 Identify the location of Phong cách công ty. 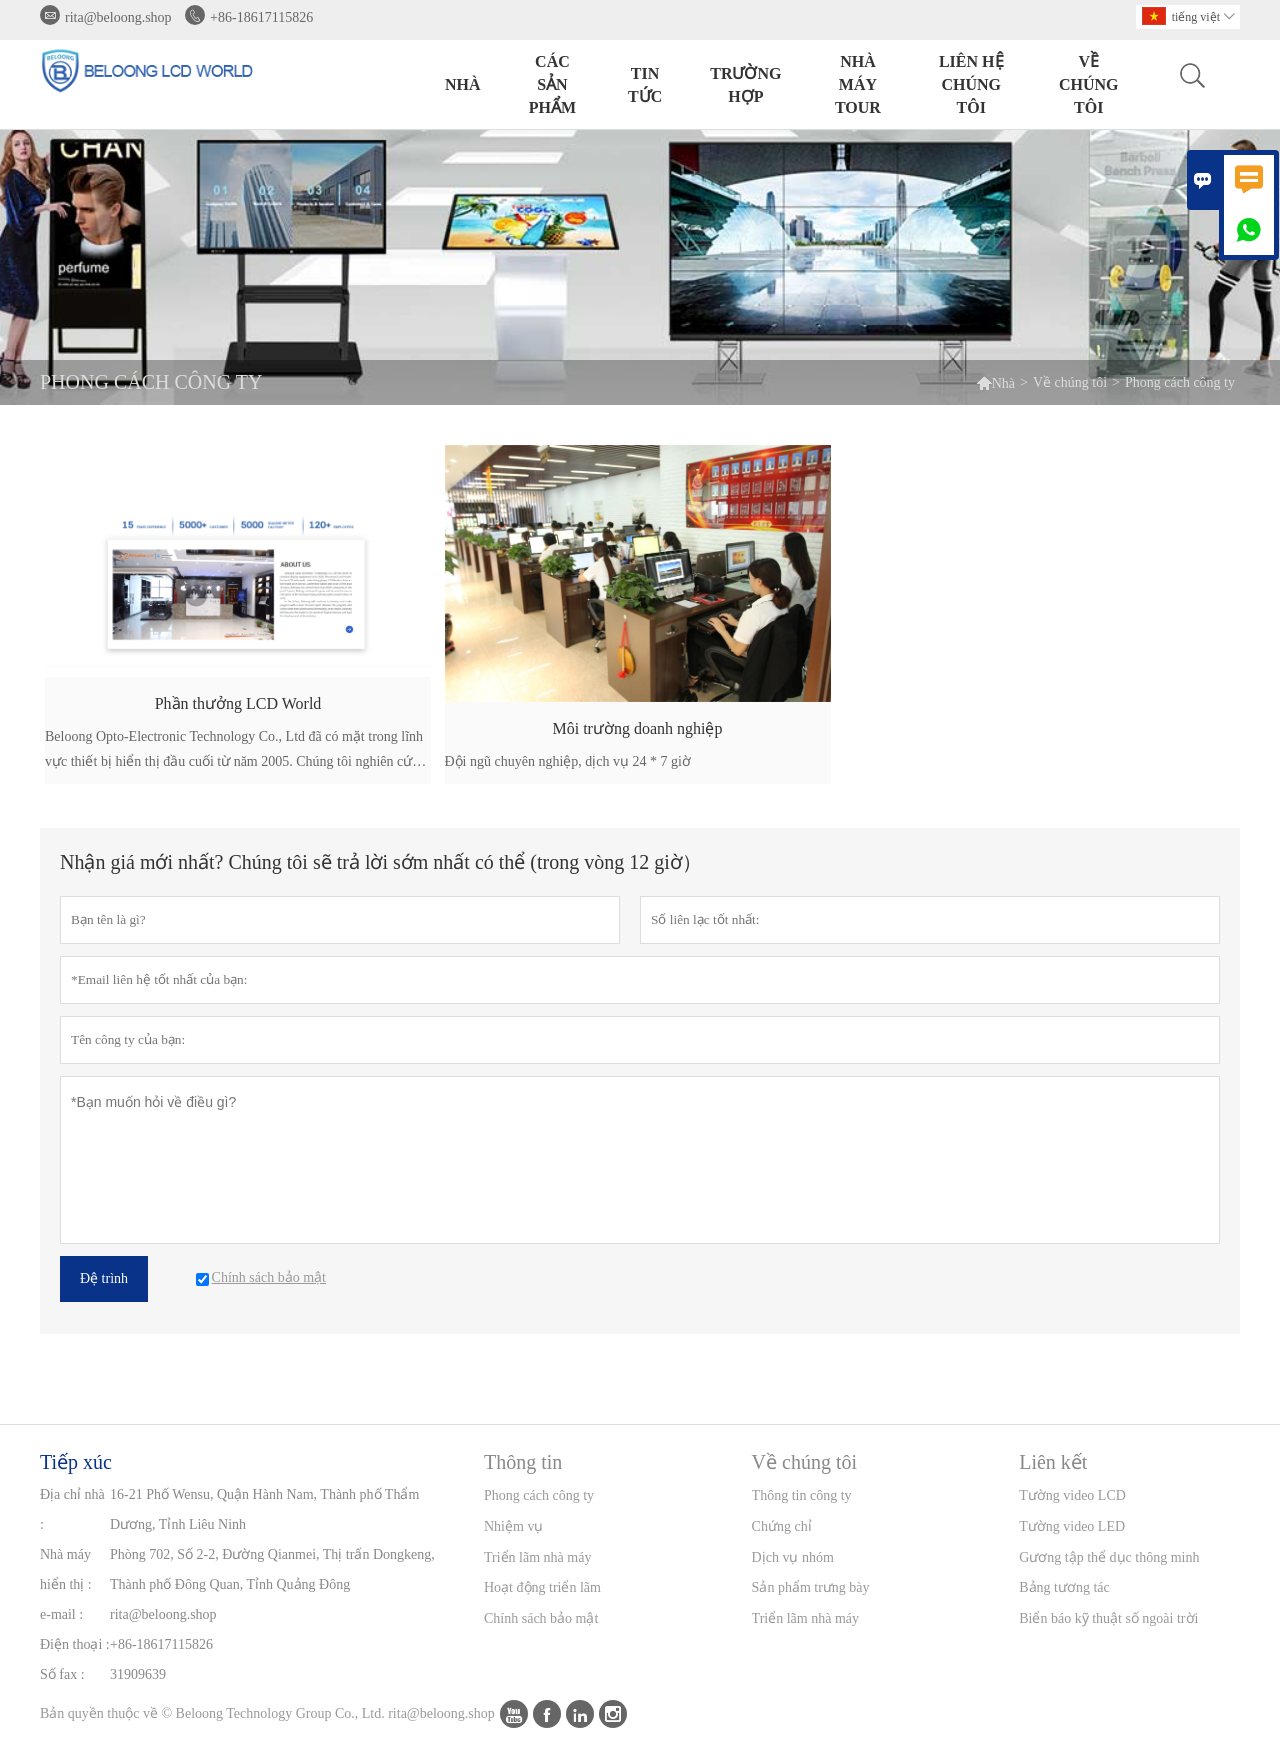
(539, 1495).